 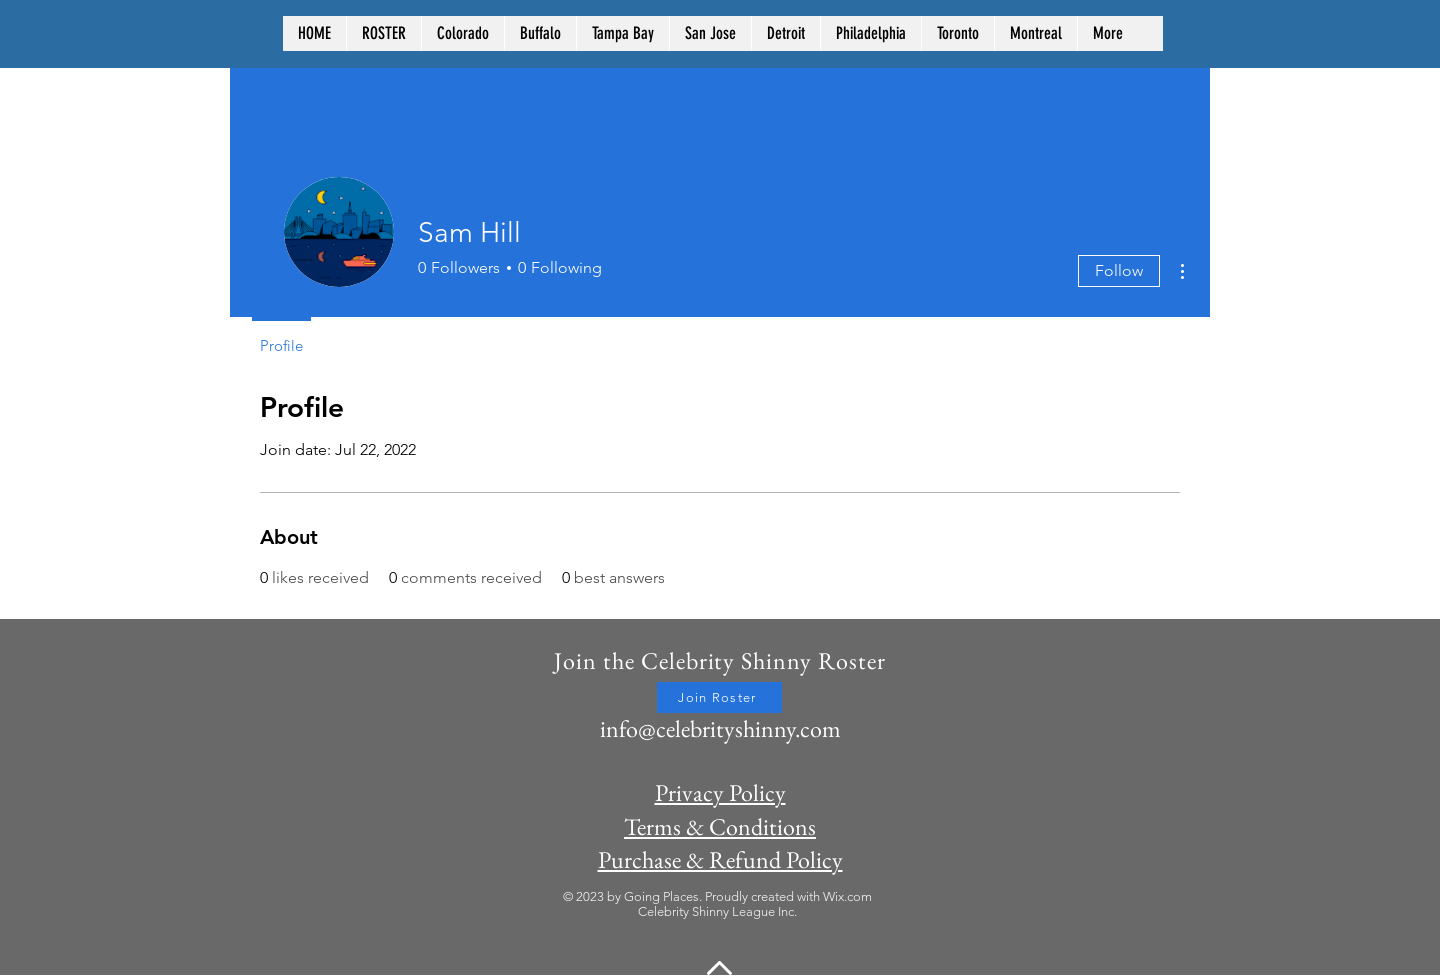 I want to click on [Join Roster], so click(x=719, y=697).